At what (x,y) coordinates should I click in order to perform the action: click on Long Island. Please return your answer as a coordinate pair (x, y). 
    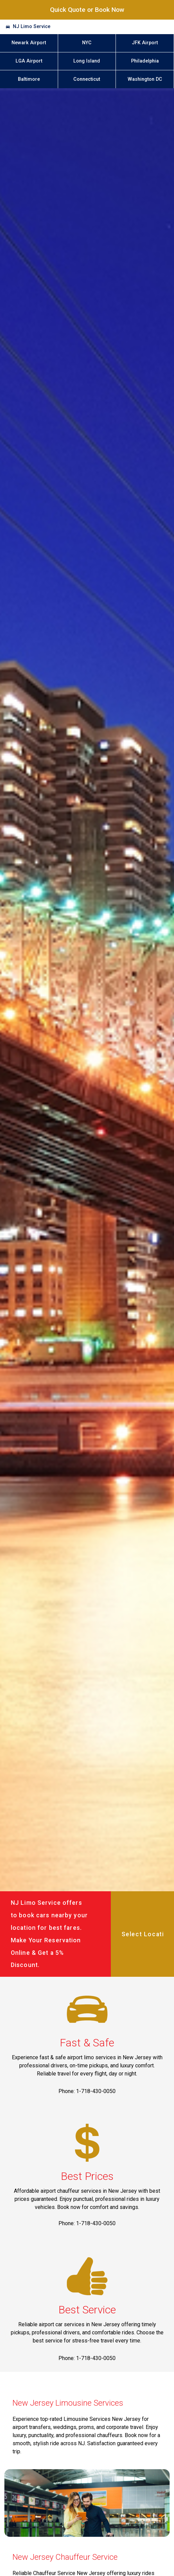
    Looking at the image, I should click on (86, 61).